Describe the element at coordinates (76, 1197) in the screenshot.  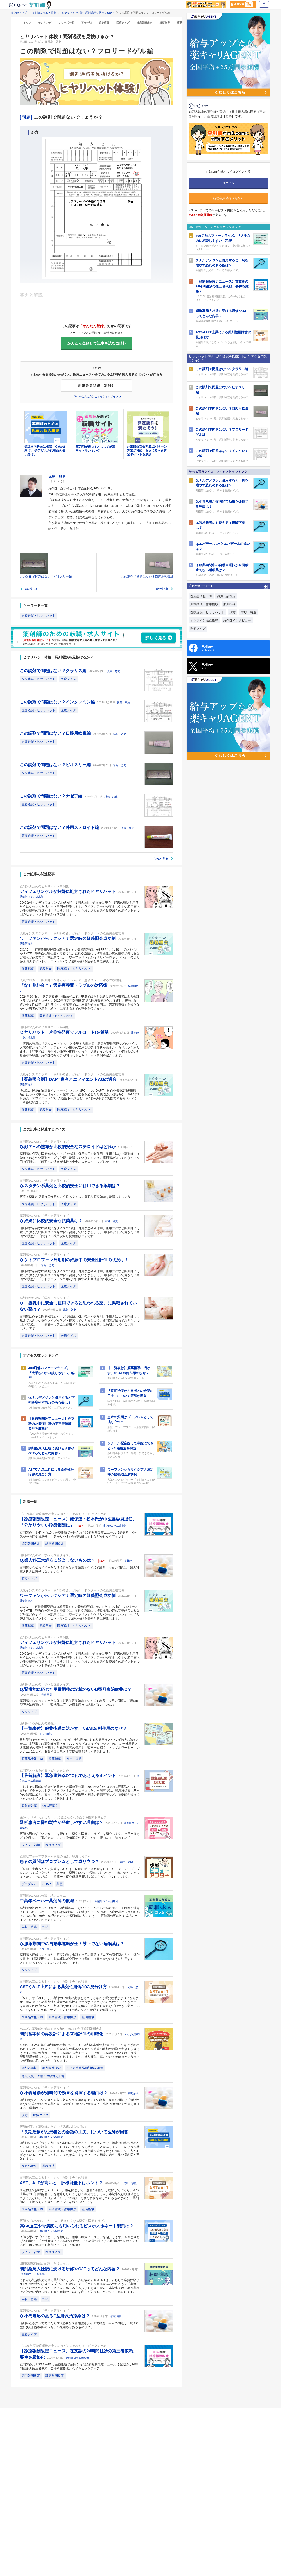
I see `医療＆薬剤の発展は日進月歩。今日もクイズで重要な医療知識を復習しましょう。` at that location.